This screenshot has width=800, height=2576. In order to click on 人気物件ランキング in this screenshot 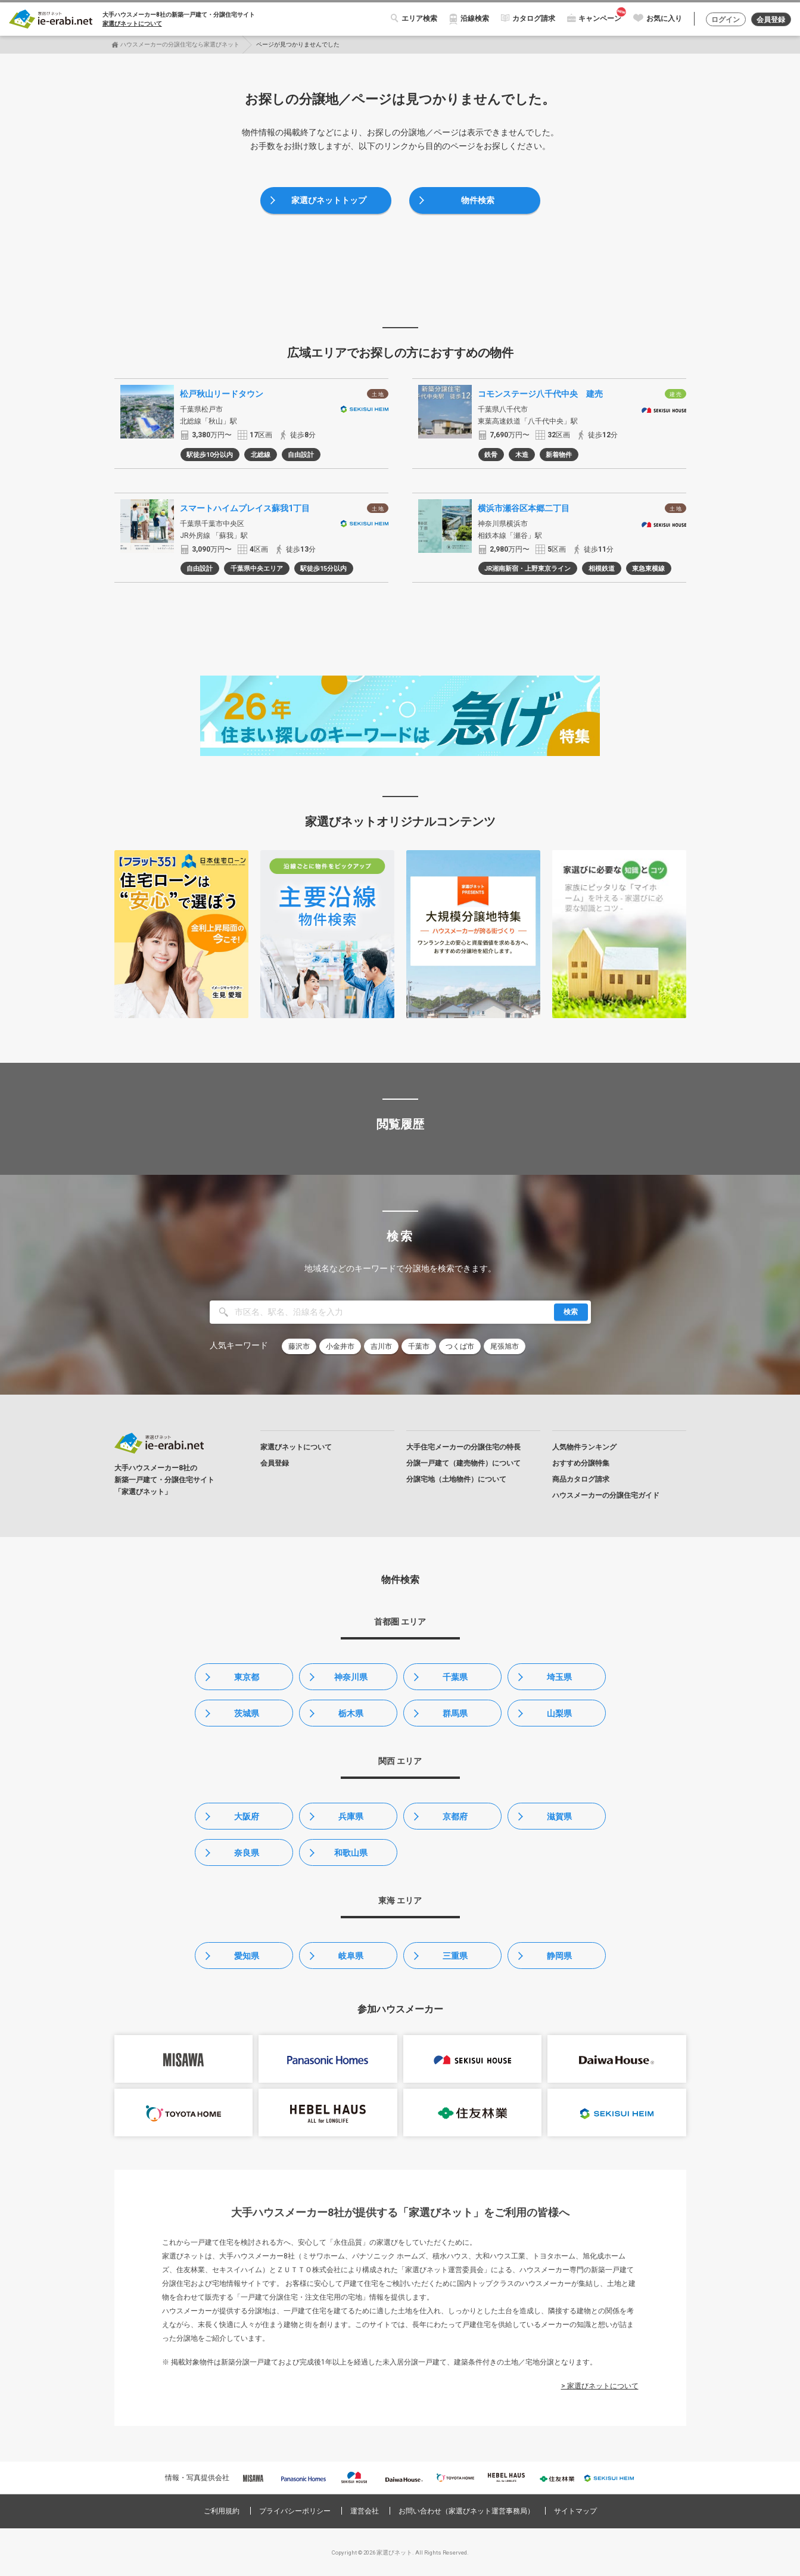, I will do `click(584, 1447)`.